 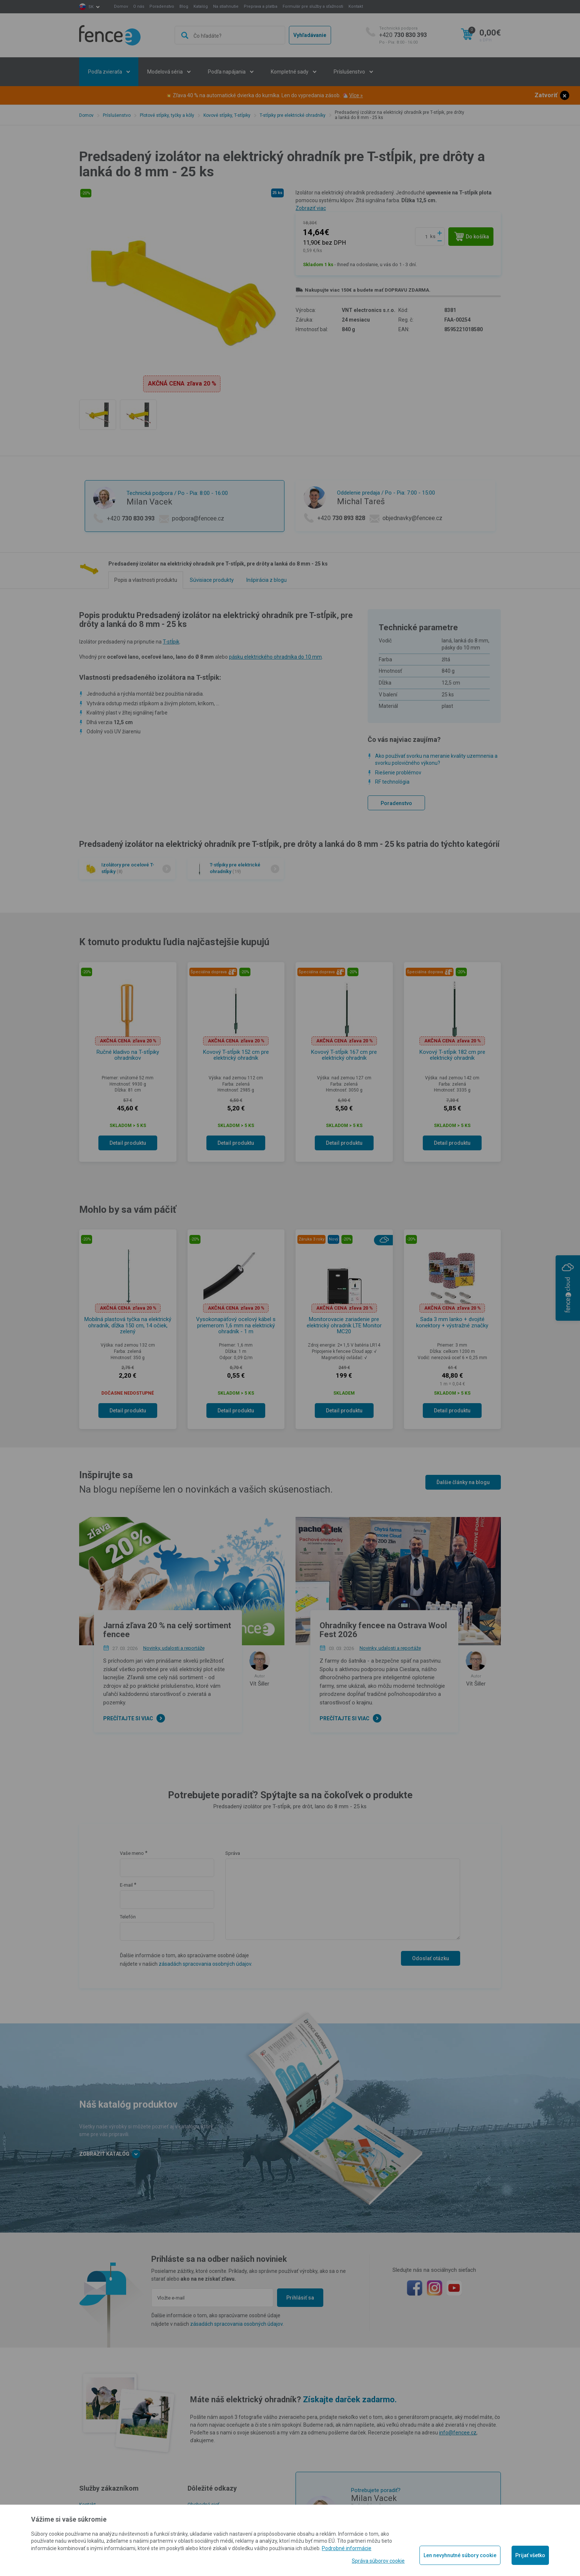 I want to click on Blog, so click(x=183, y=6).